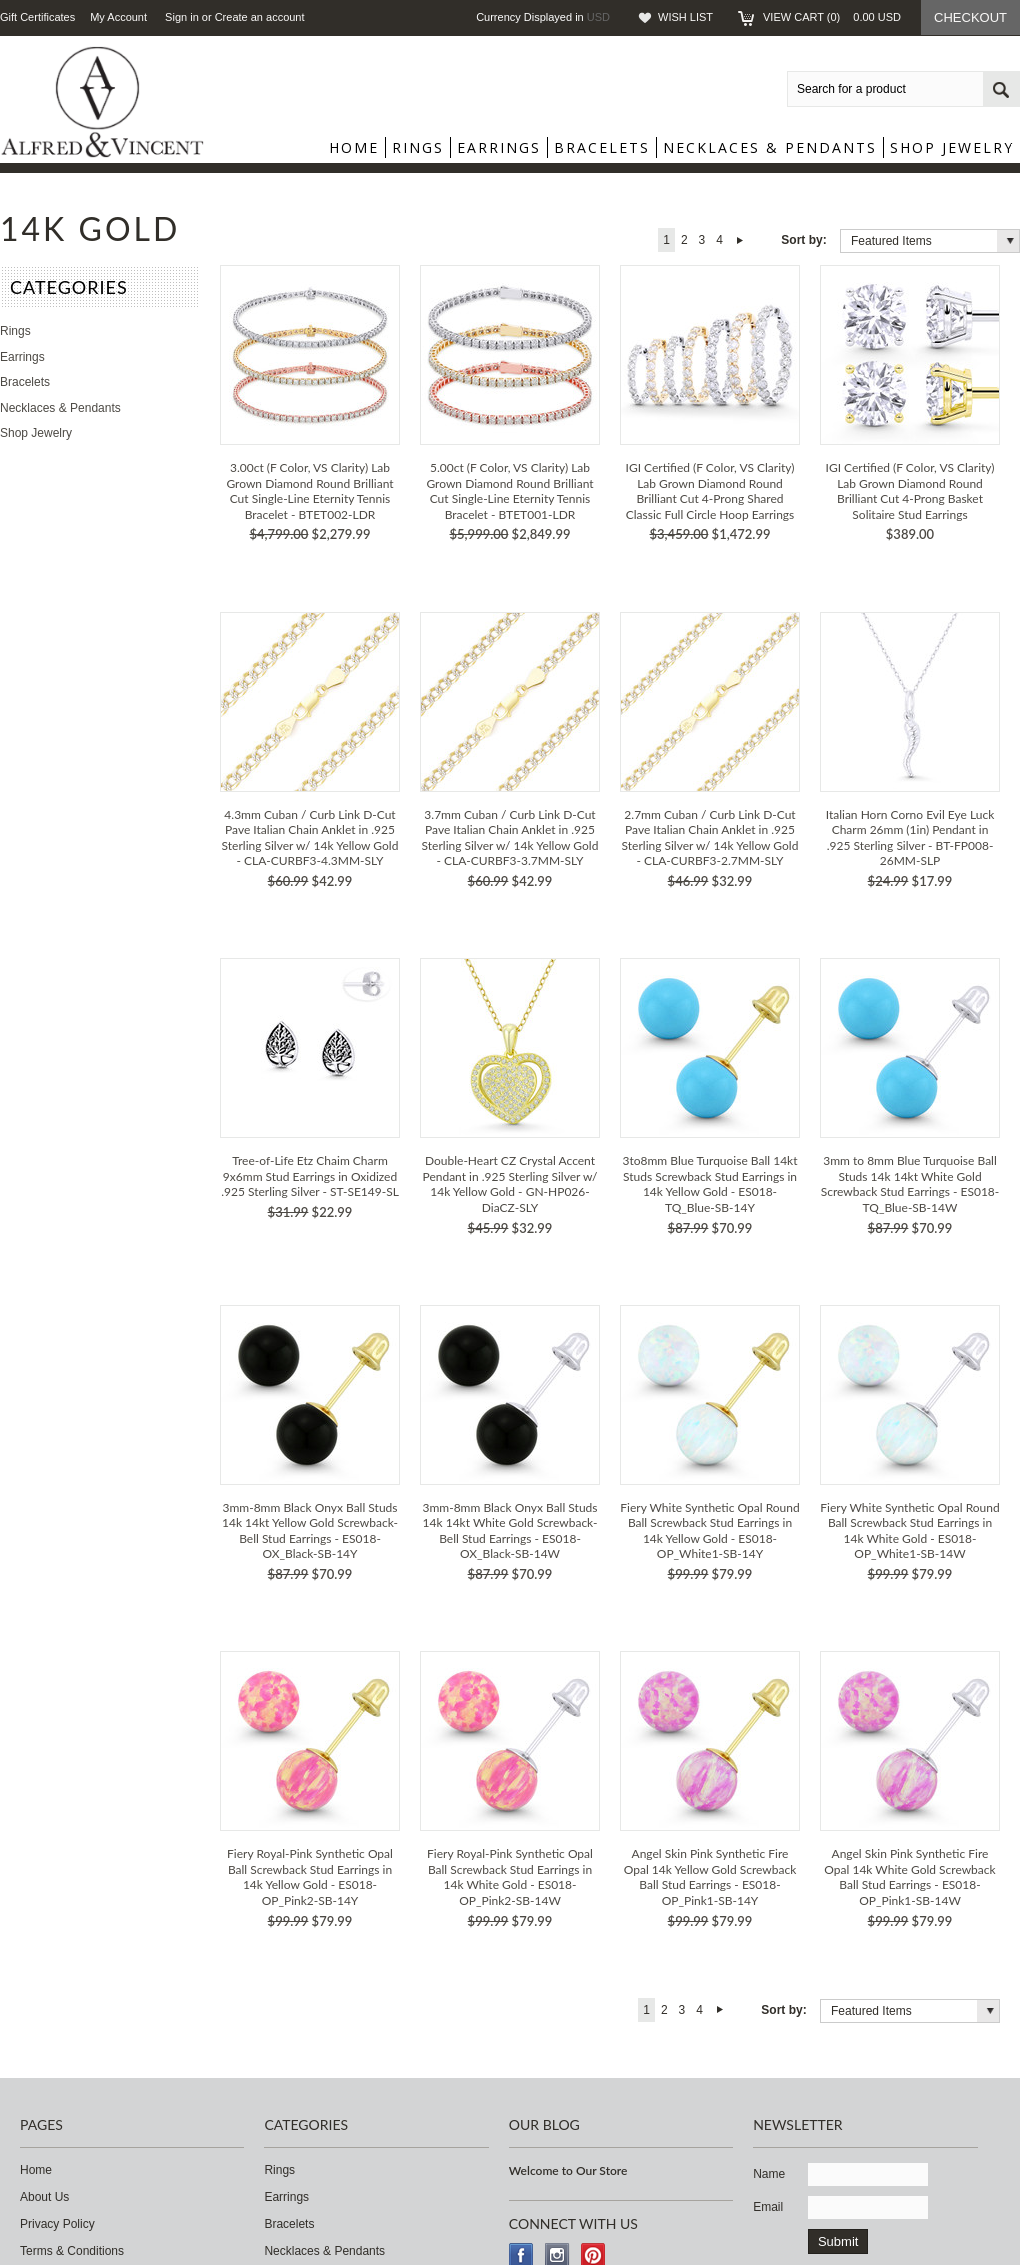 The image size is (1020, 2265). Describe the element at coordinates (568, 2170) in the screenshot. I see `Welcome to Our Store` at that location.